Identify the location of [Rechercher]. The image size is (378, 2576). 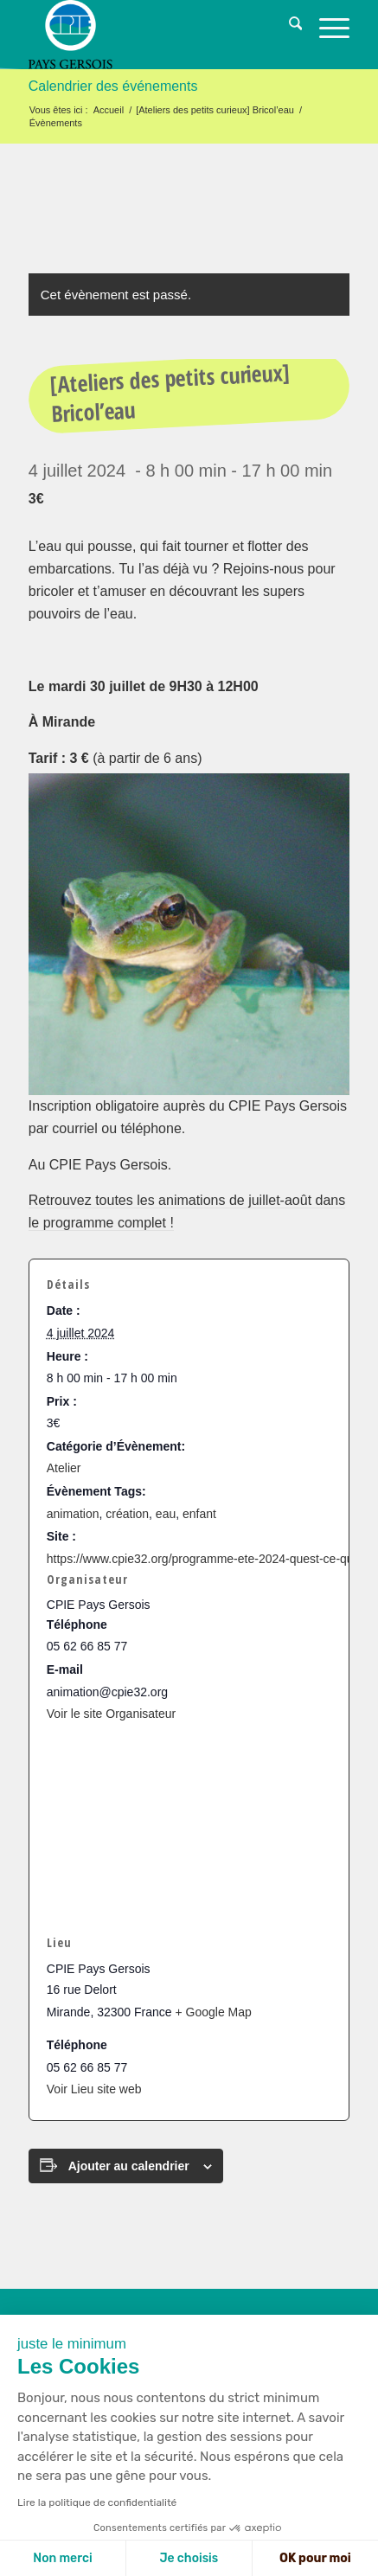
(287, 26).